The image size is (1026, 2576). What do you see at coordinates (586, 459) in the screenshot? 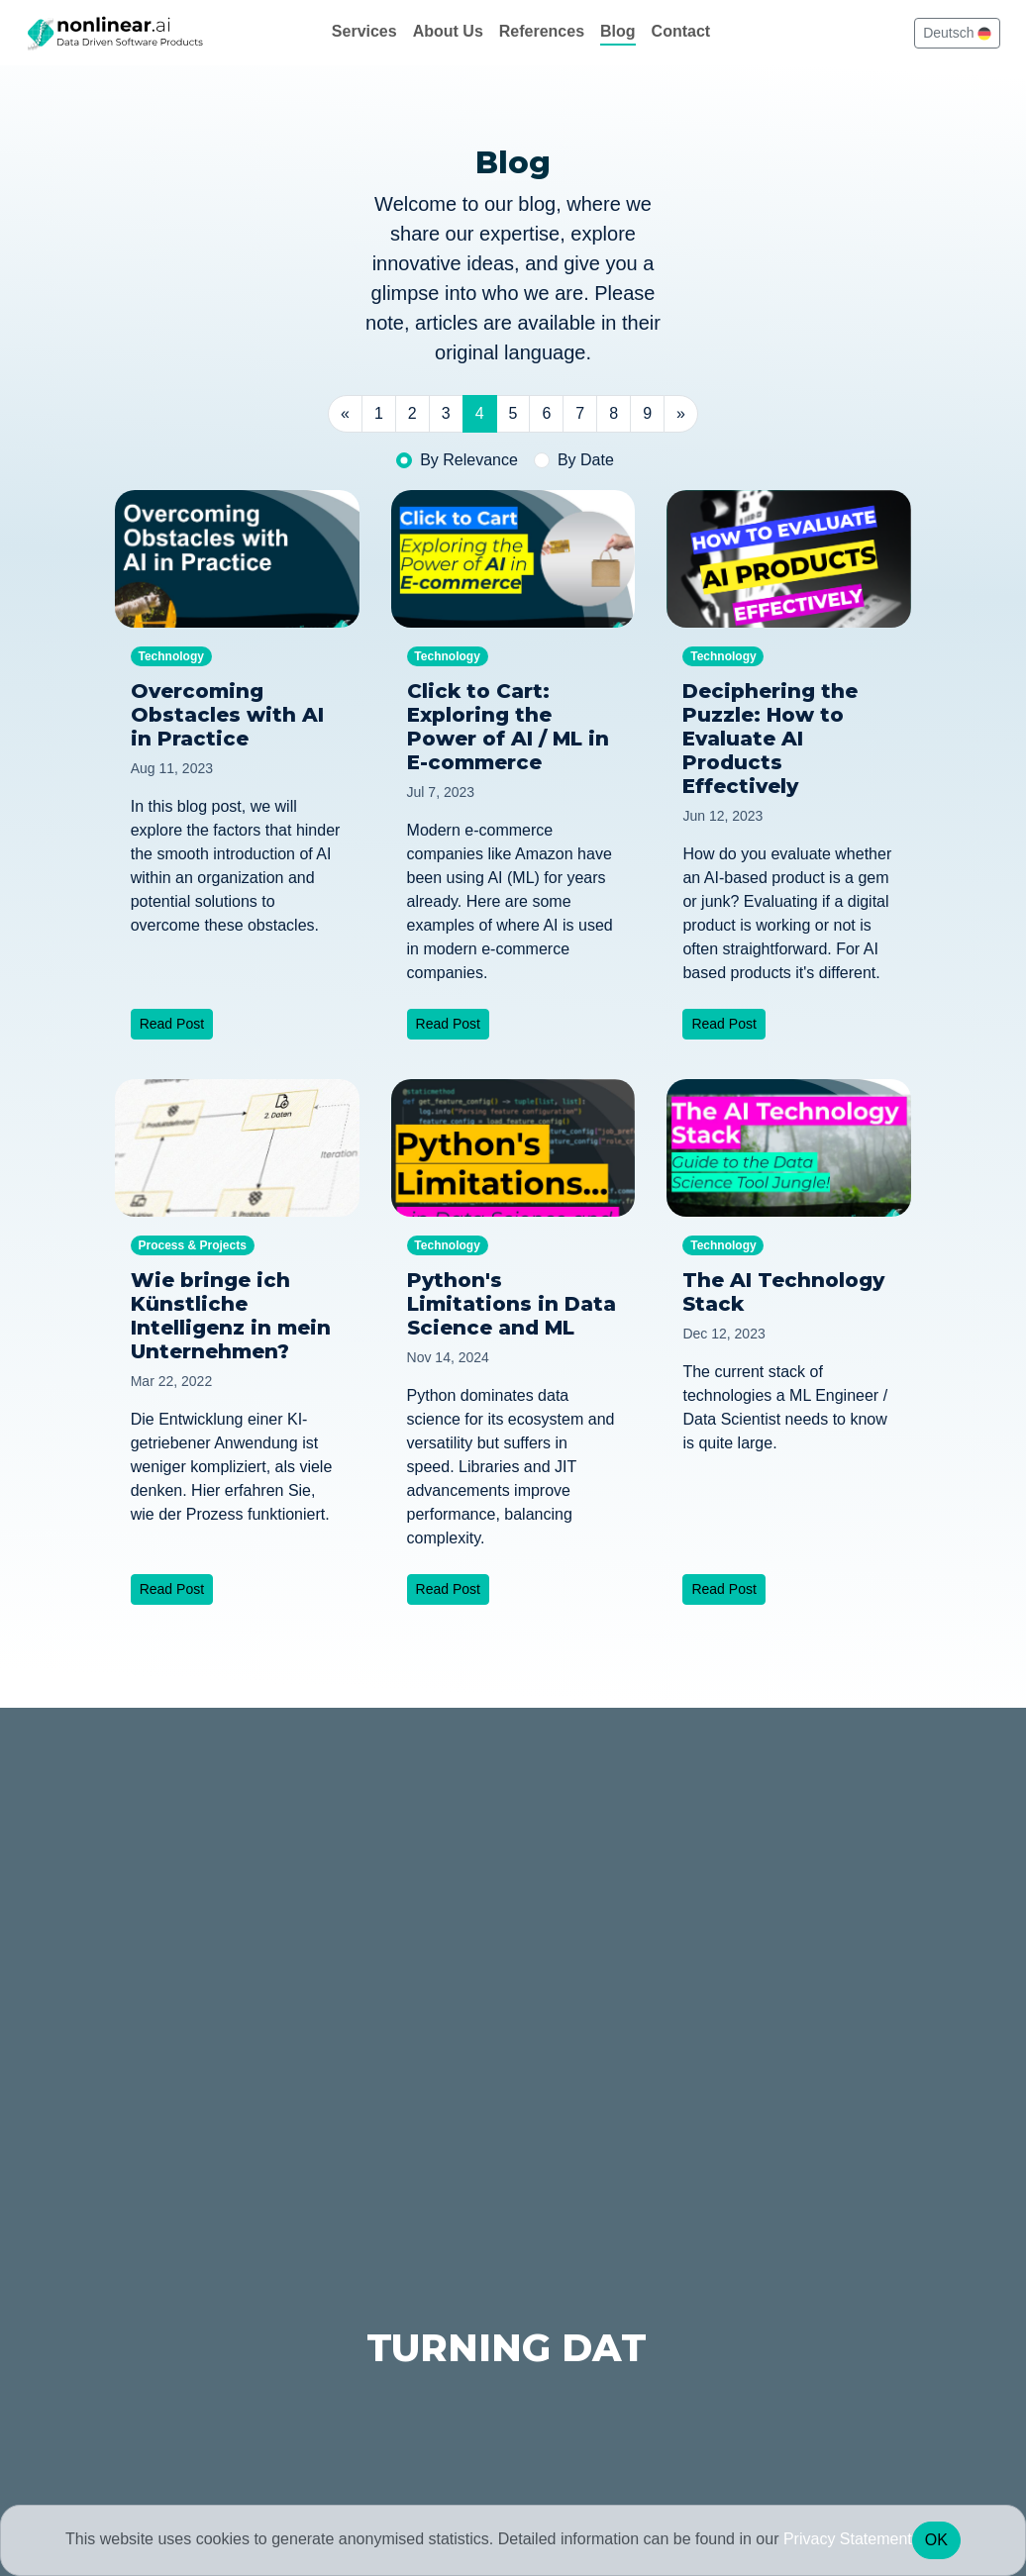
I see `By Date` at bounding box center [586, 459].